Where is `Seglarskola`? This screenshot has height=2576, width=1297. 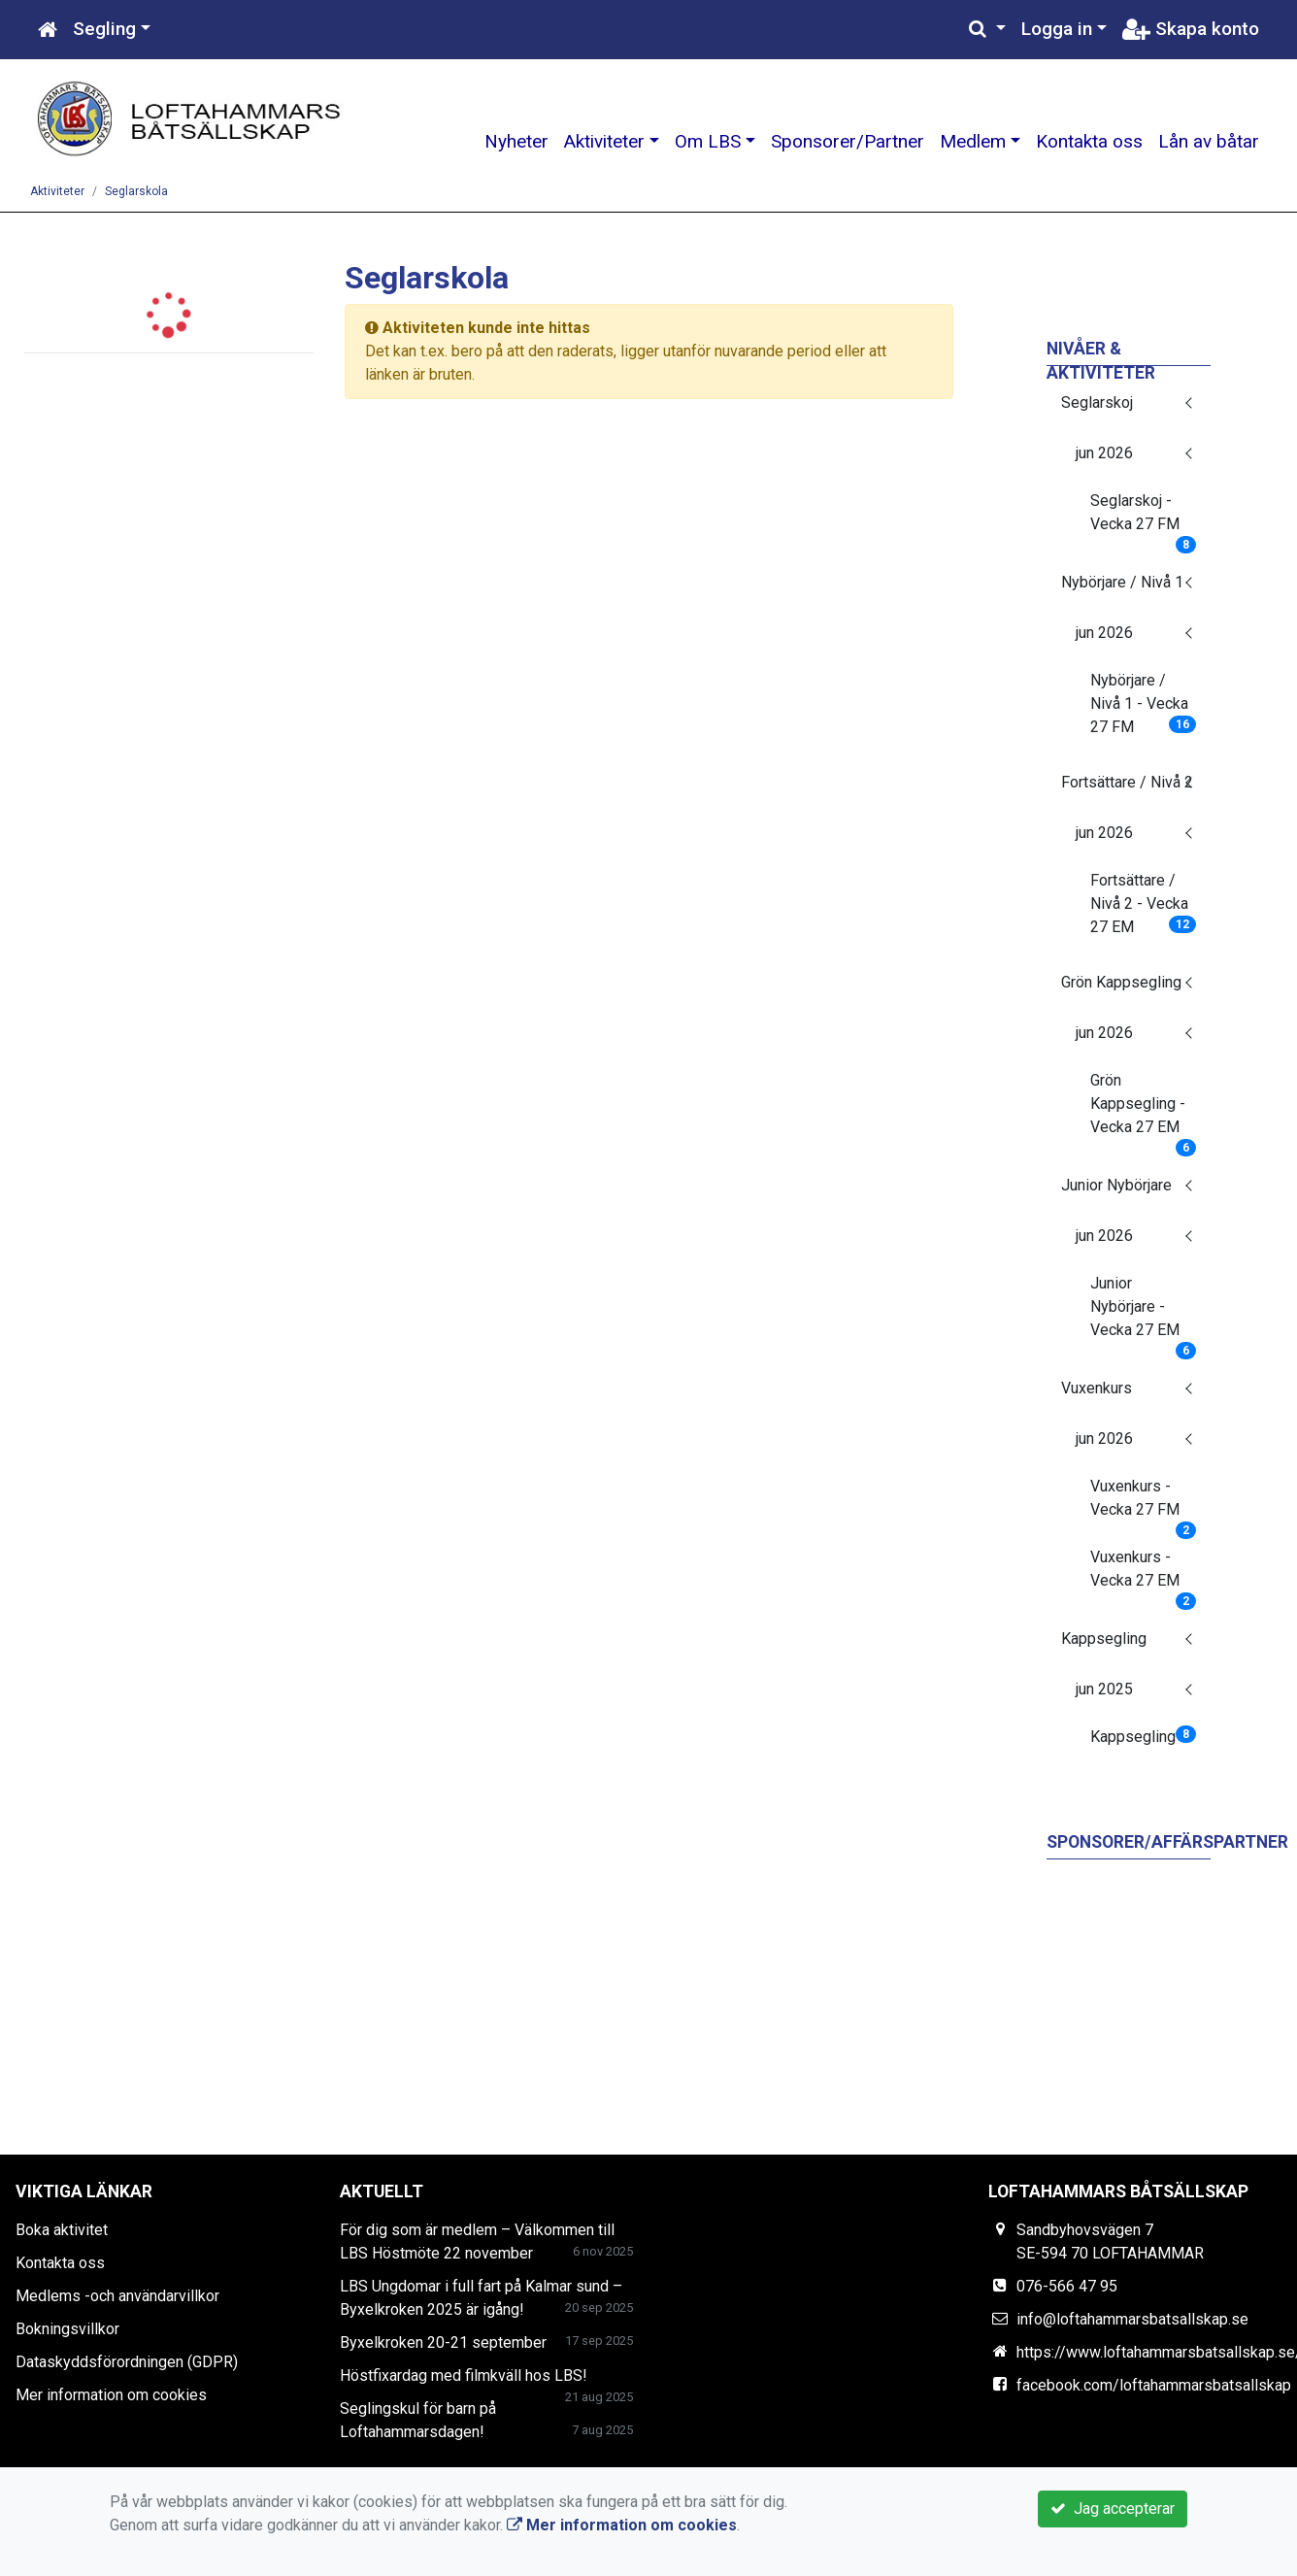 Seglarskola is located at coordinates (136, 191).